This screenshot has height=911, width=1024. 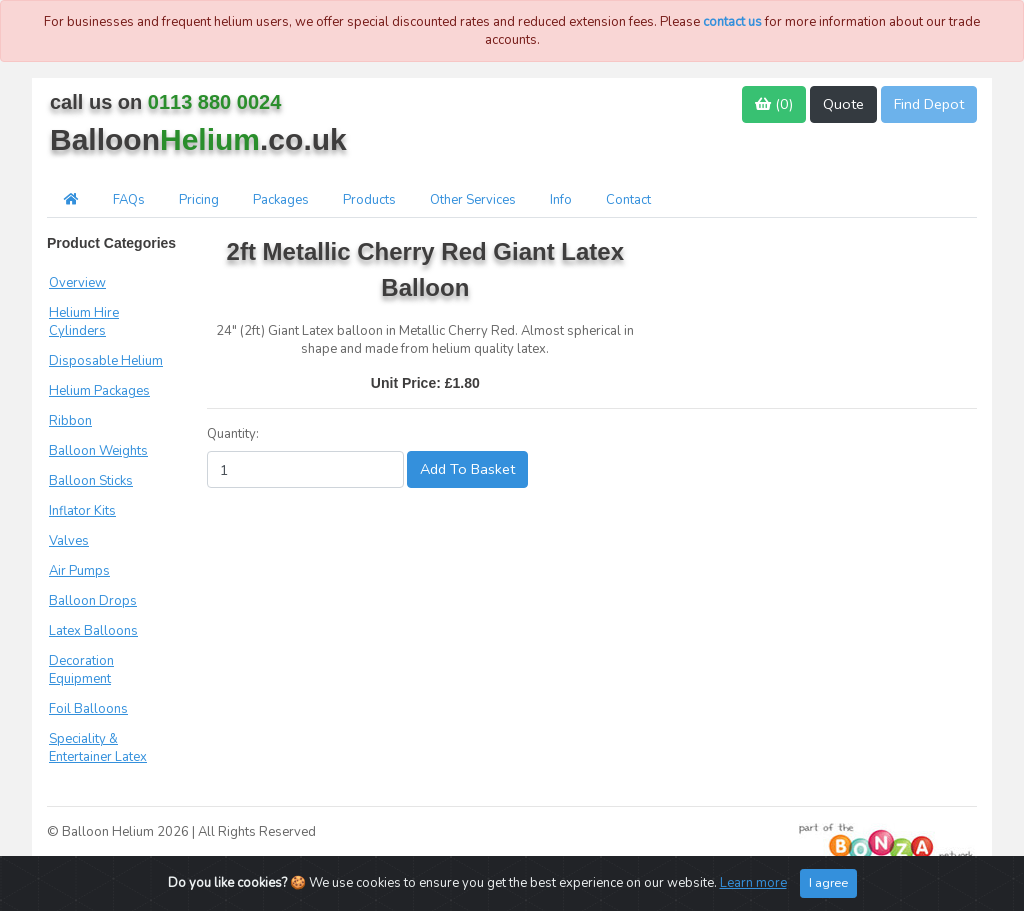 What do you see at coordinates (99, 391) in the screenshot?
I see `Helium Packages` at bounding box center [99, 391].